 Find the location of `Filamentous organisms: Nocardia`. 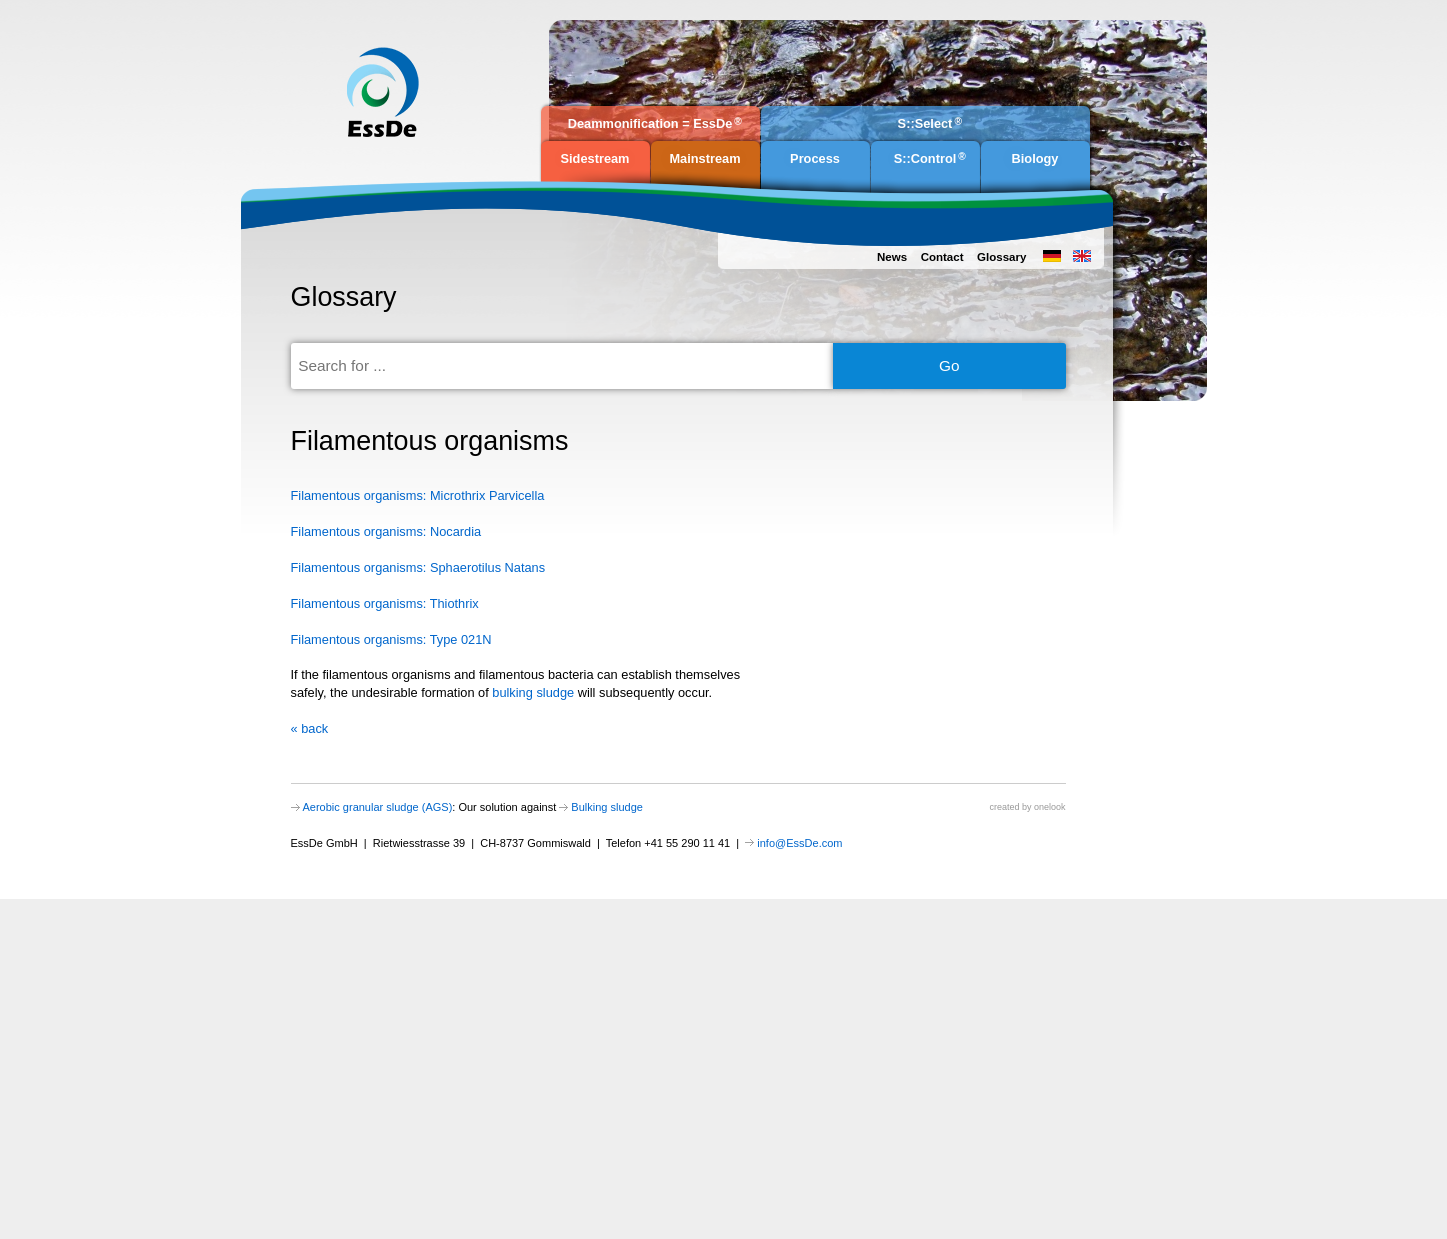

Filamentous organisms: Nocardia is located at coordinates (386, 531).